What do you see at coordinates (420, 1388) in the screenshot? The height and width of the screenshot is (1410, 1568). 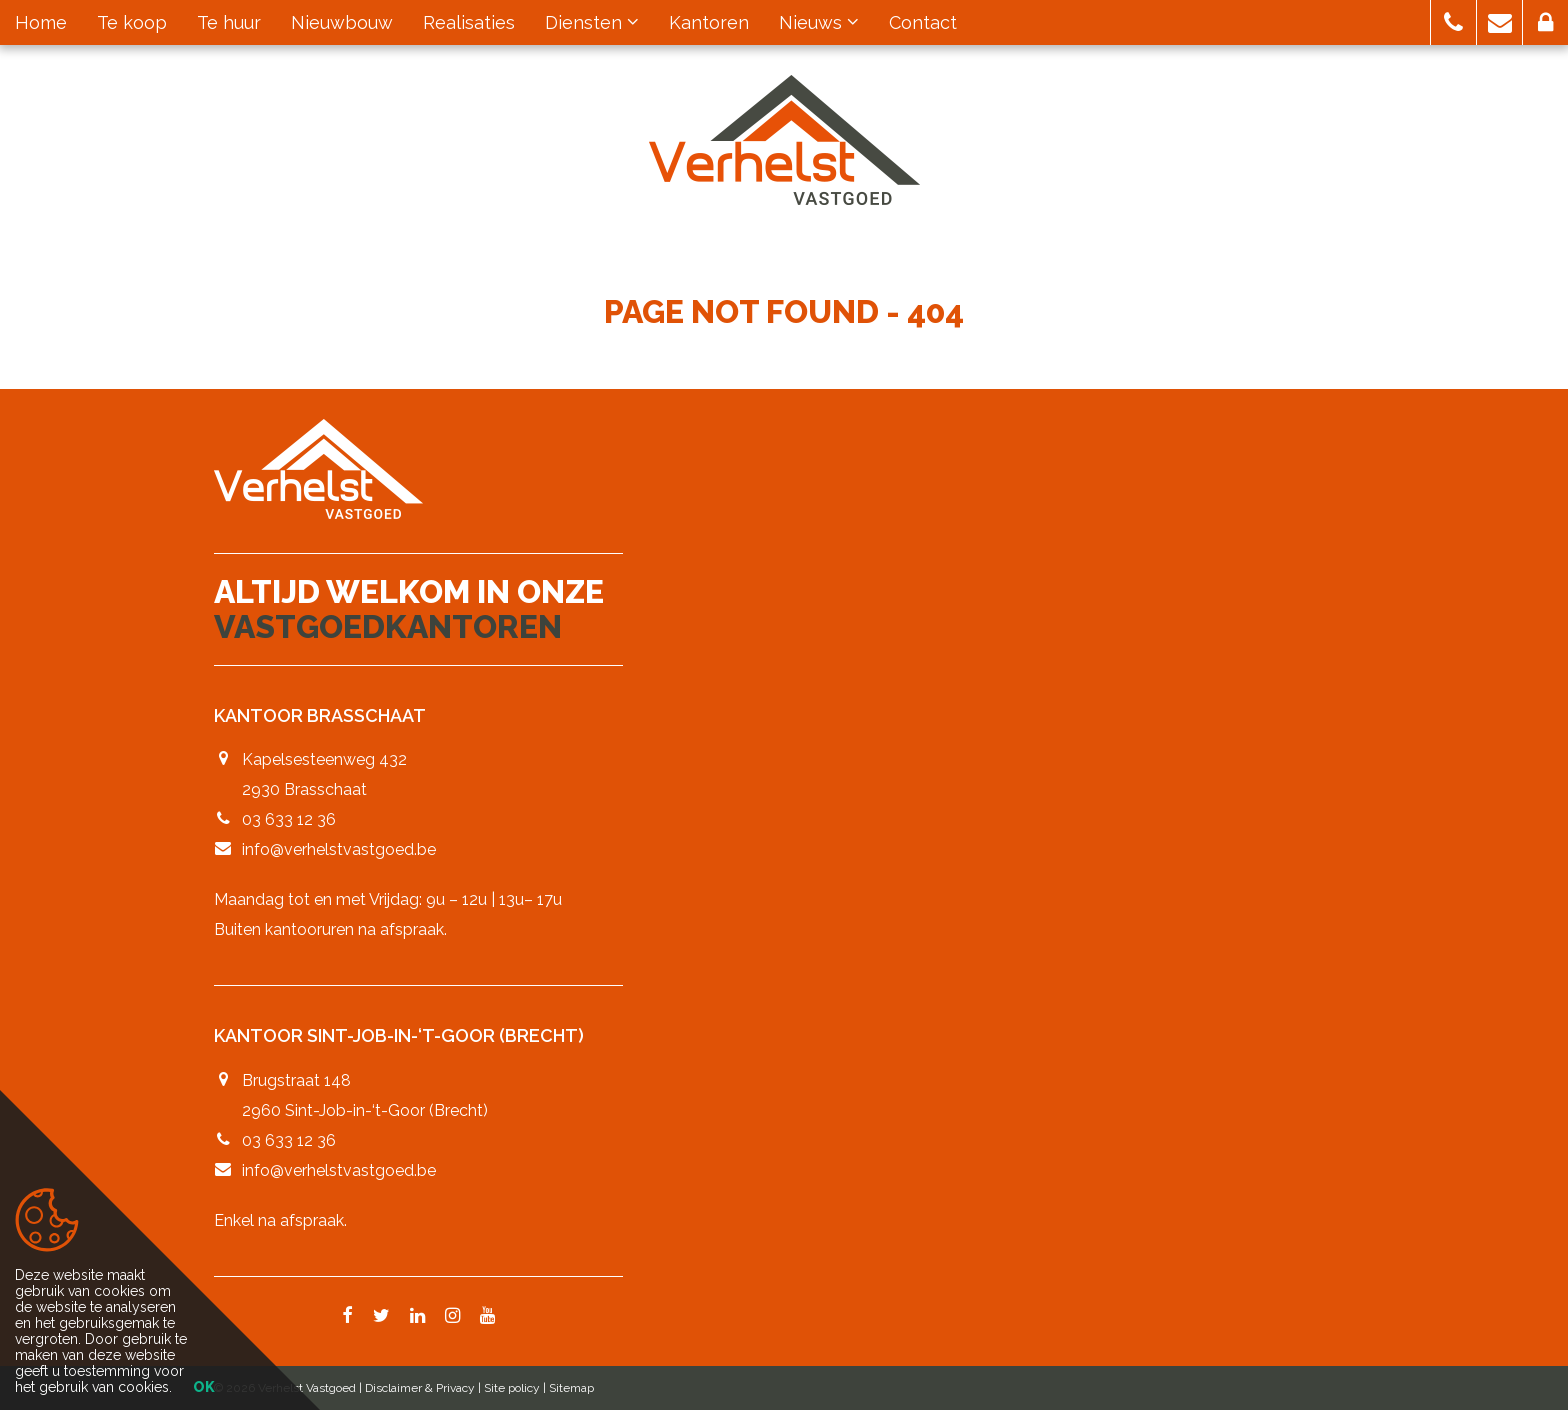 I see `Disclaimer & Privacy` at bounding box center [420, 1388].